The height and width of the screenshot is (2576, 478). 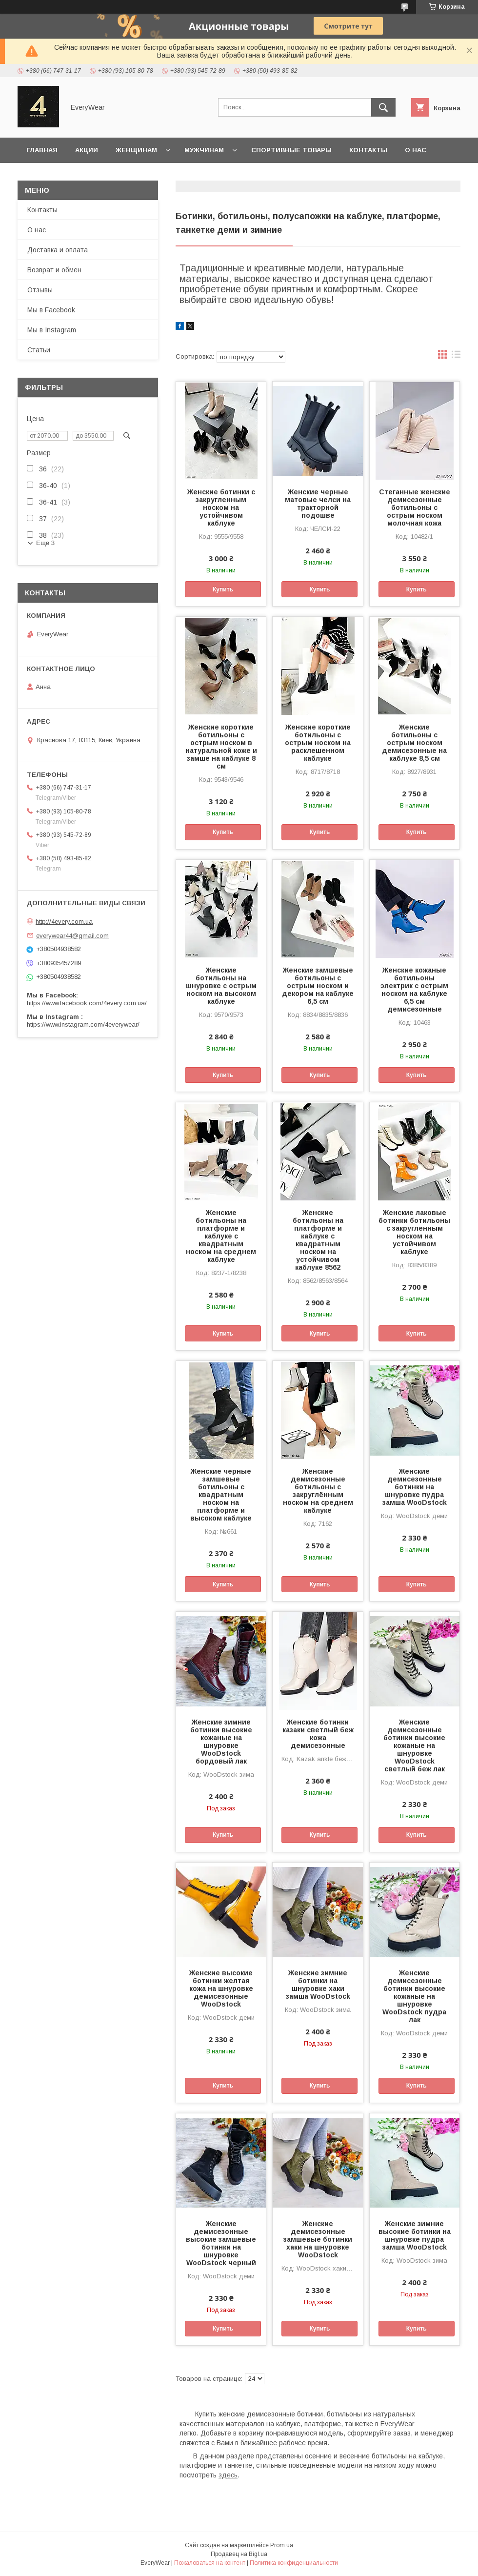 I want to click on Стеганные женские демисезонные ботильоны с острым носком молочная кожа, so click(x=414, y=507).